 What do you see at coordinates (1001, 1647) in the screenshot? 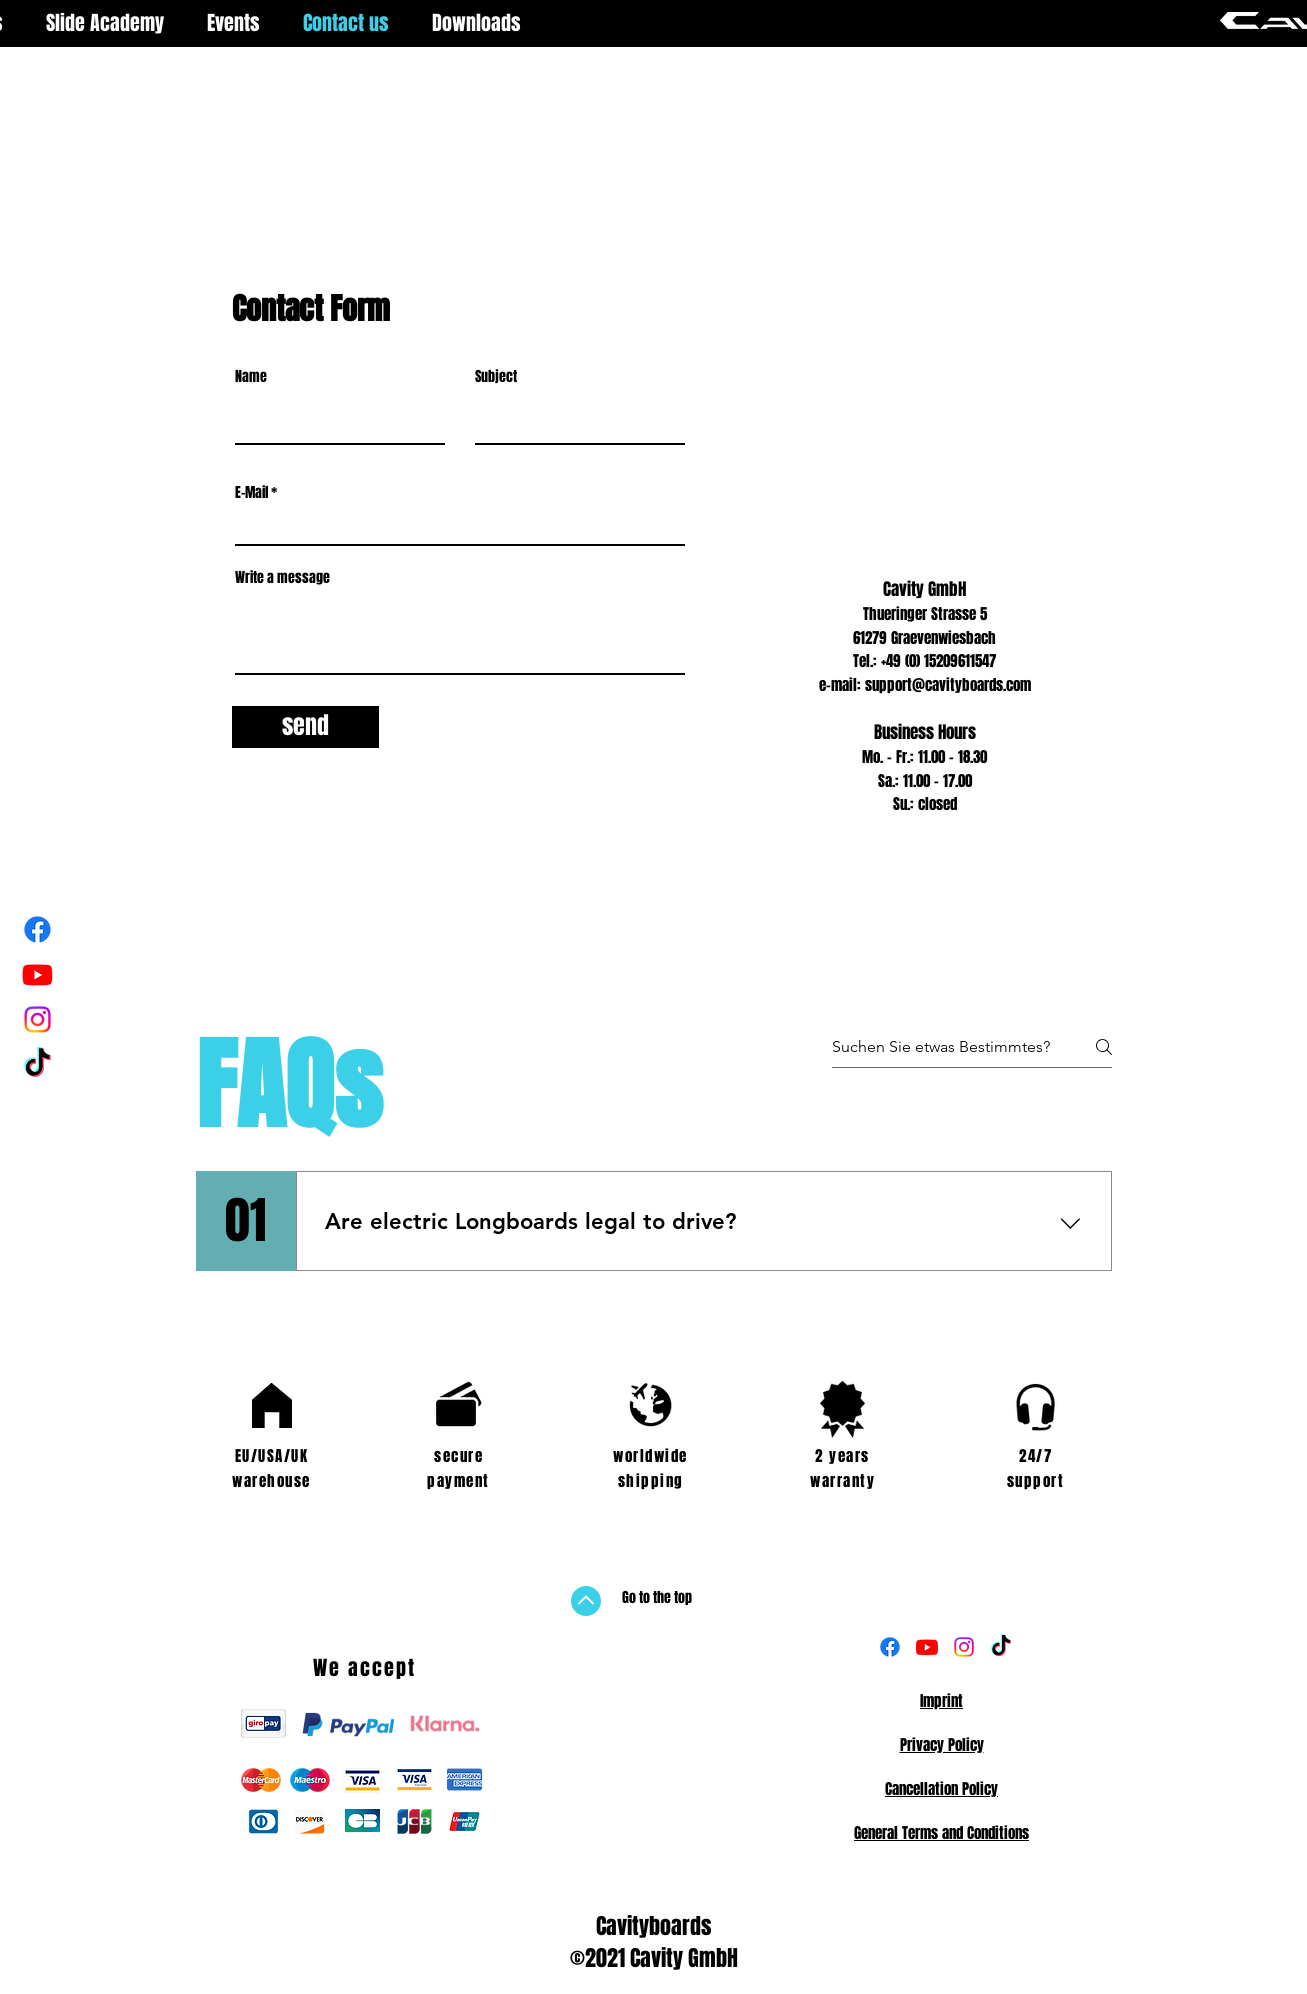
I see `[TikTok]` at bounding box center [1001, 1647].